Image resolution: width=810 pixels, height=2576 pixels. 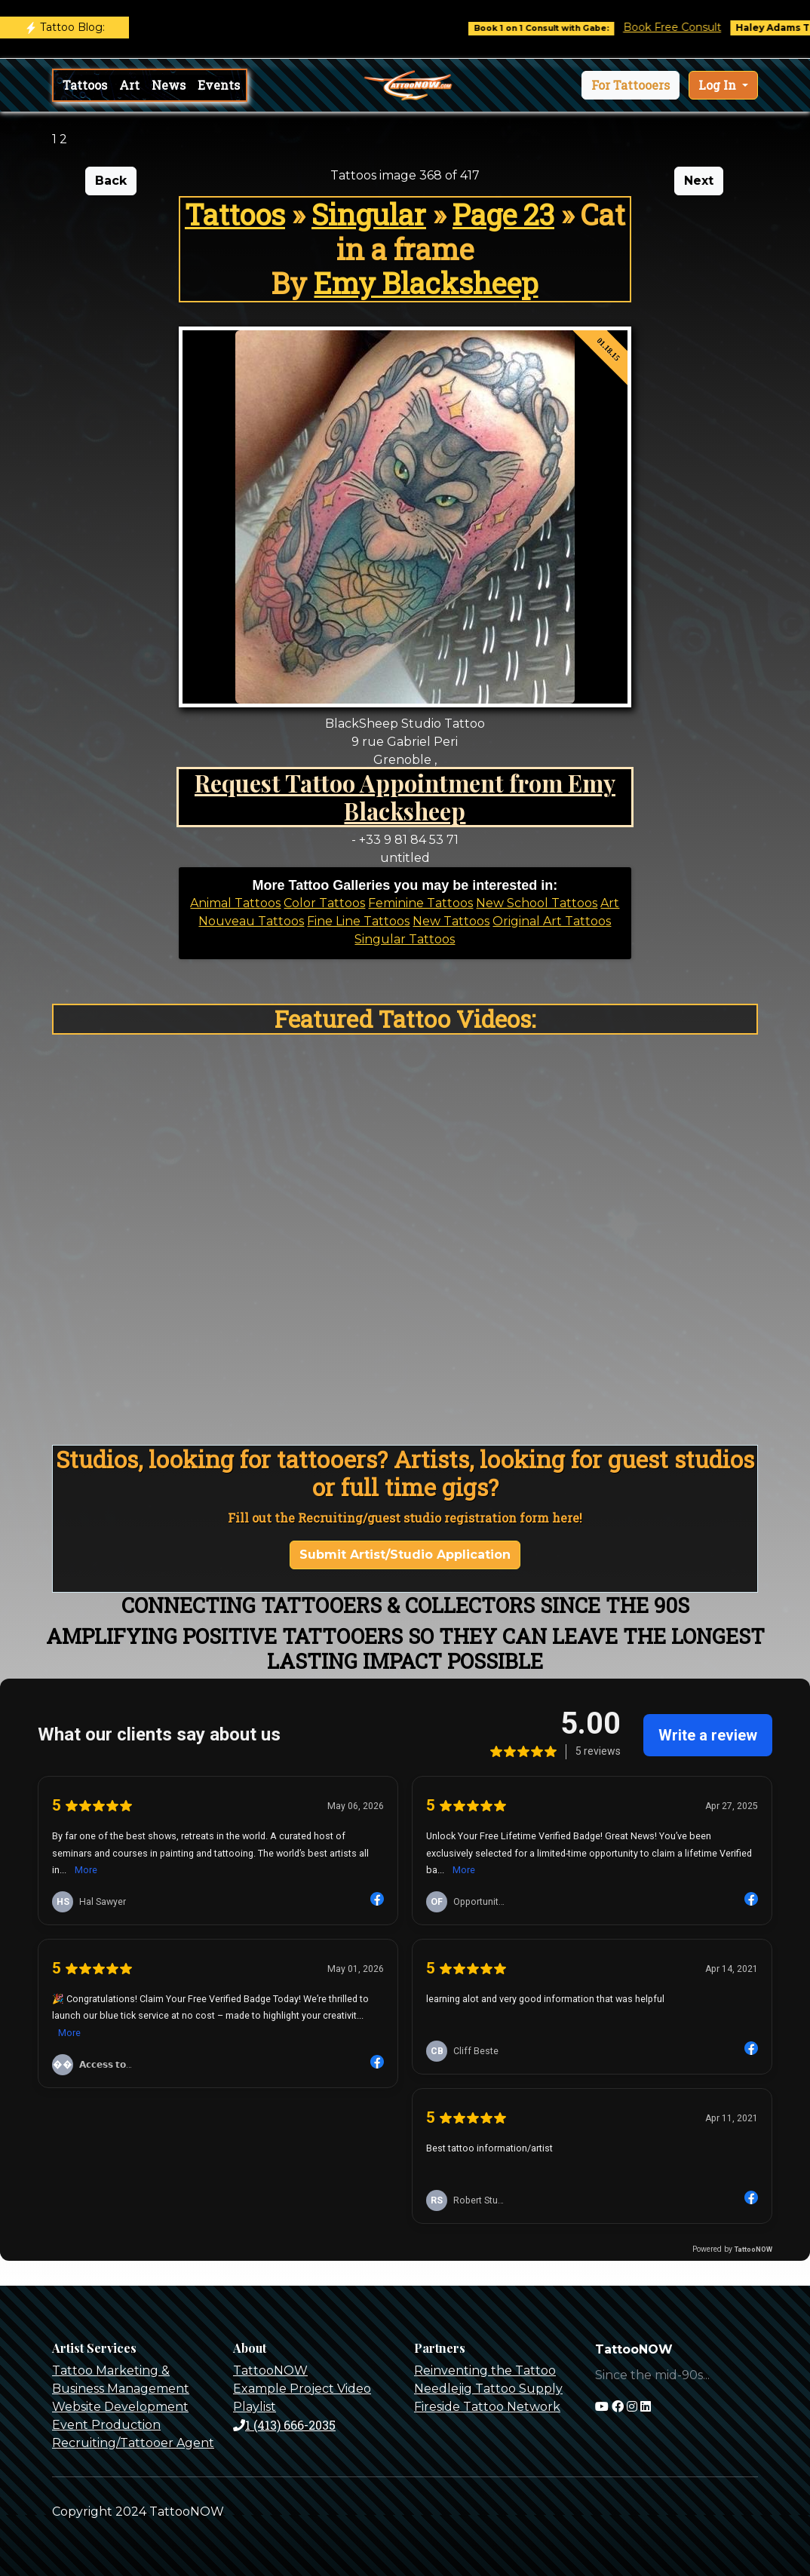 I want to click on TattooNOW, so click(x=270, y=2370).